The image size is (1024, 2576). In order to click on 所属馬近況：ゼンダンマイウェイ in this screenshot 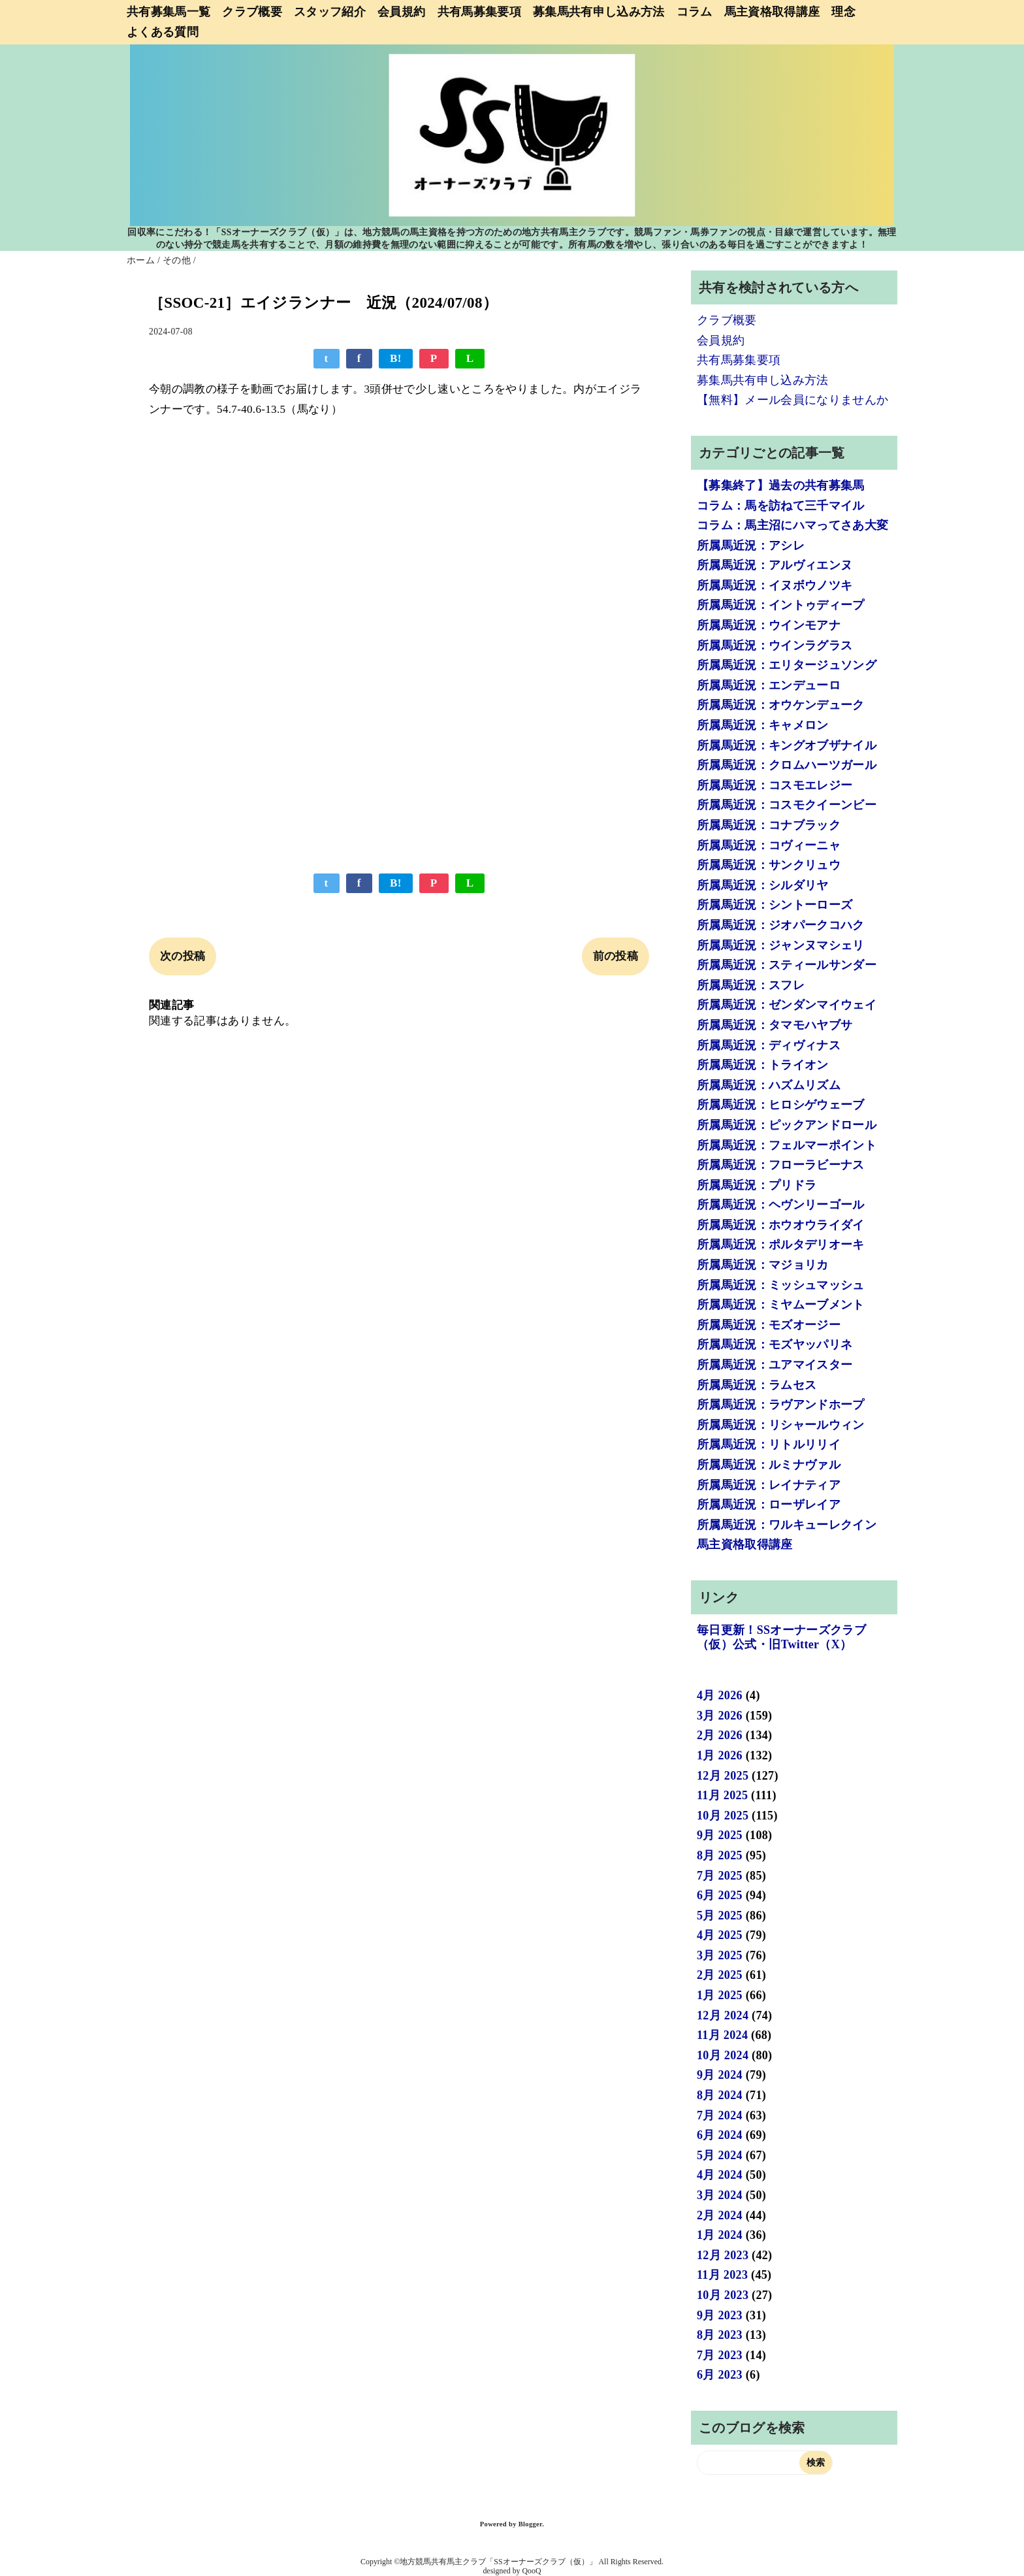, I will do `click(786, 1004)`.